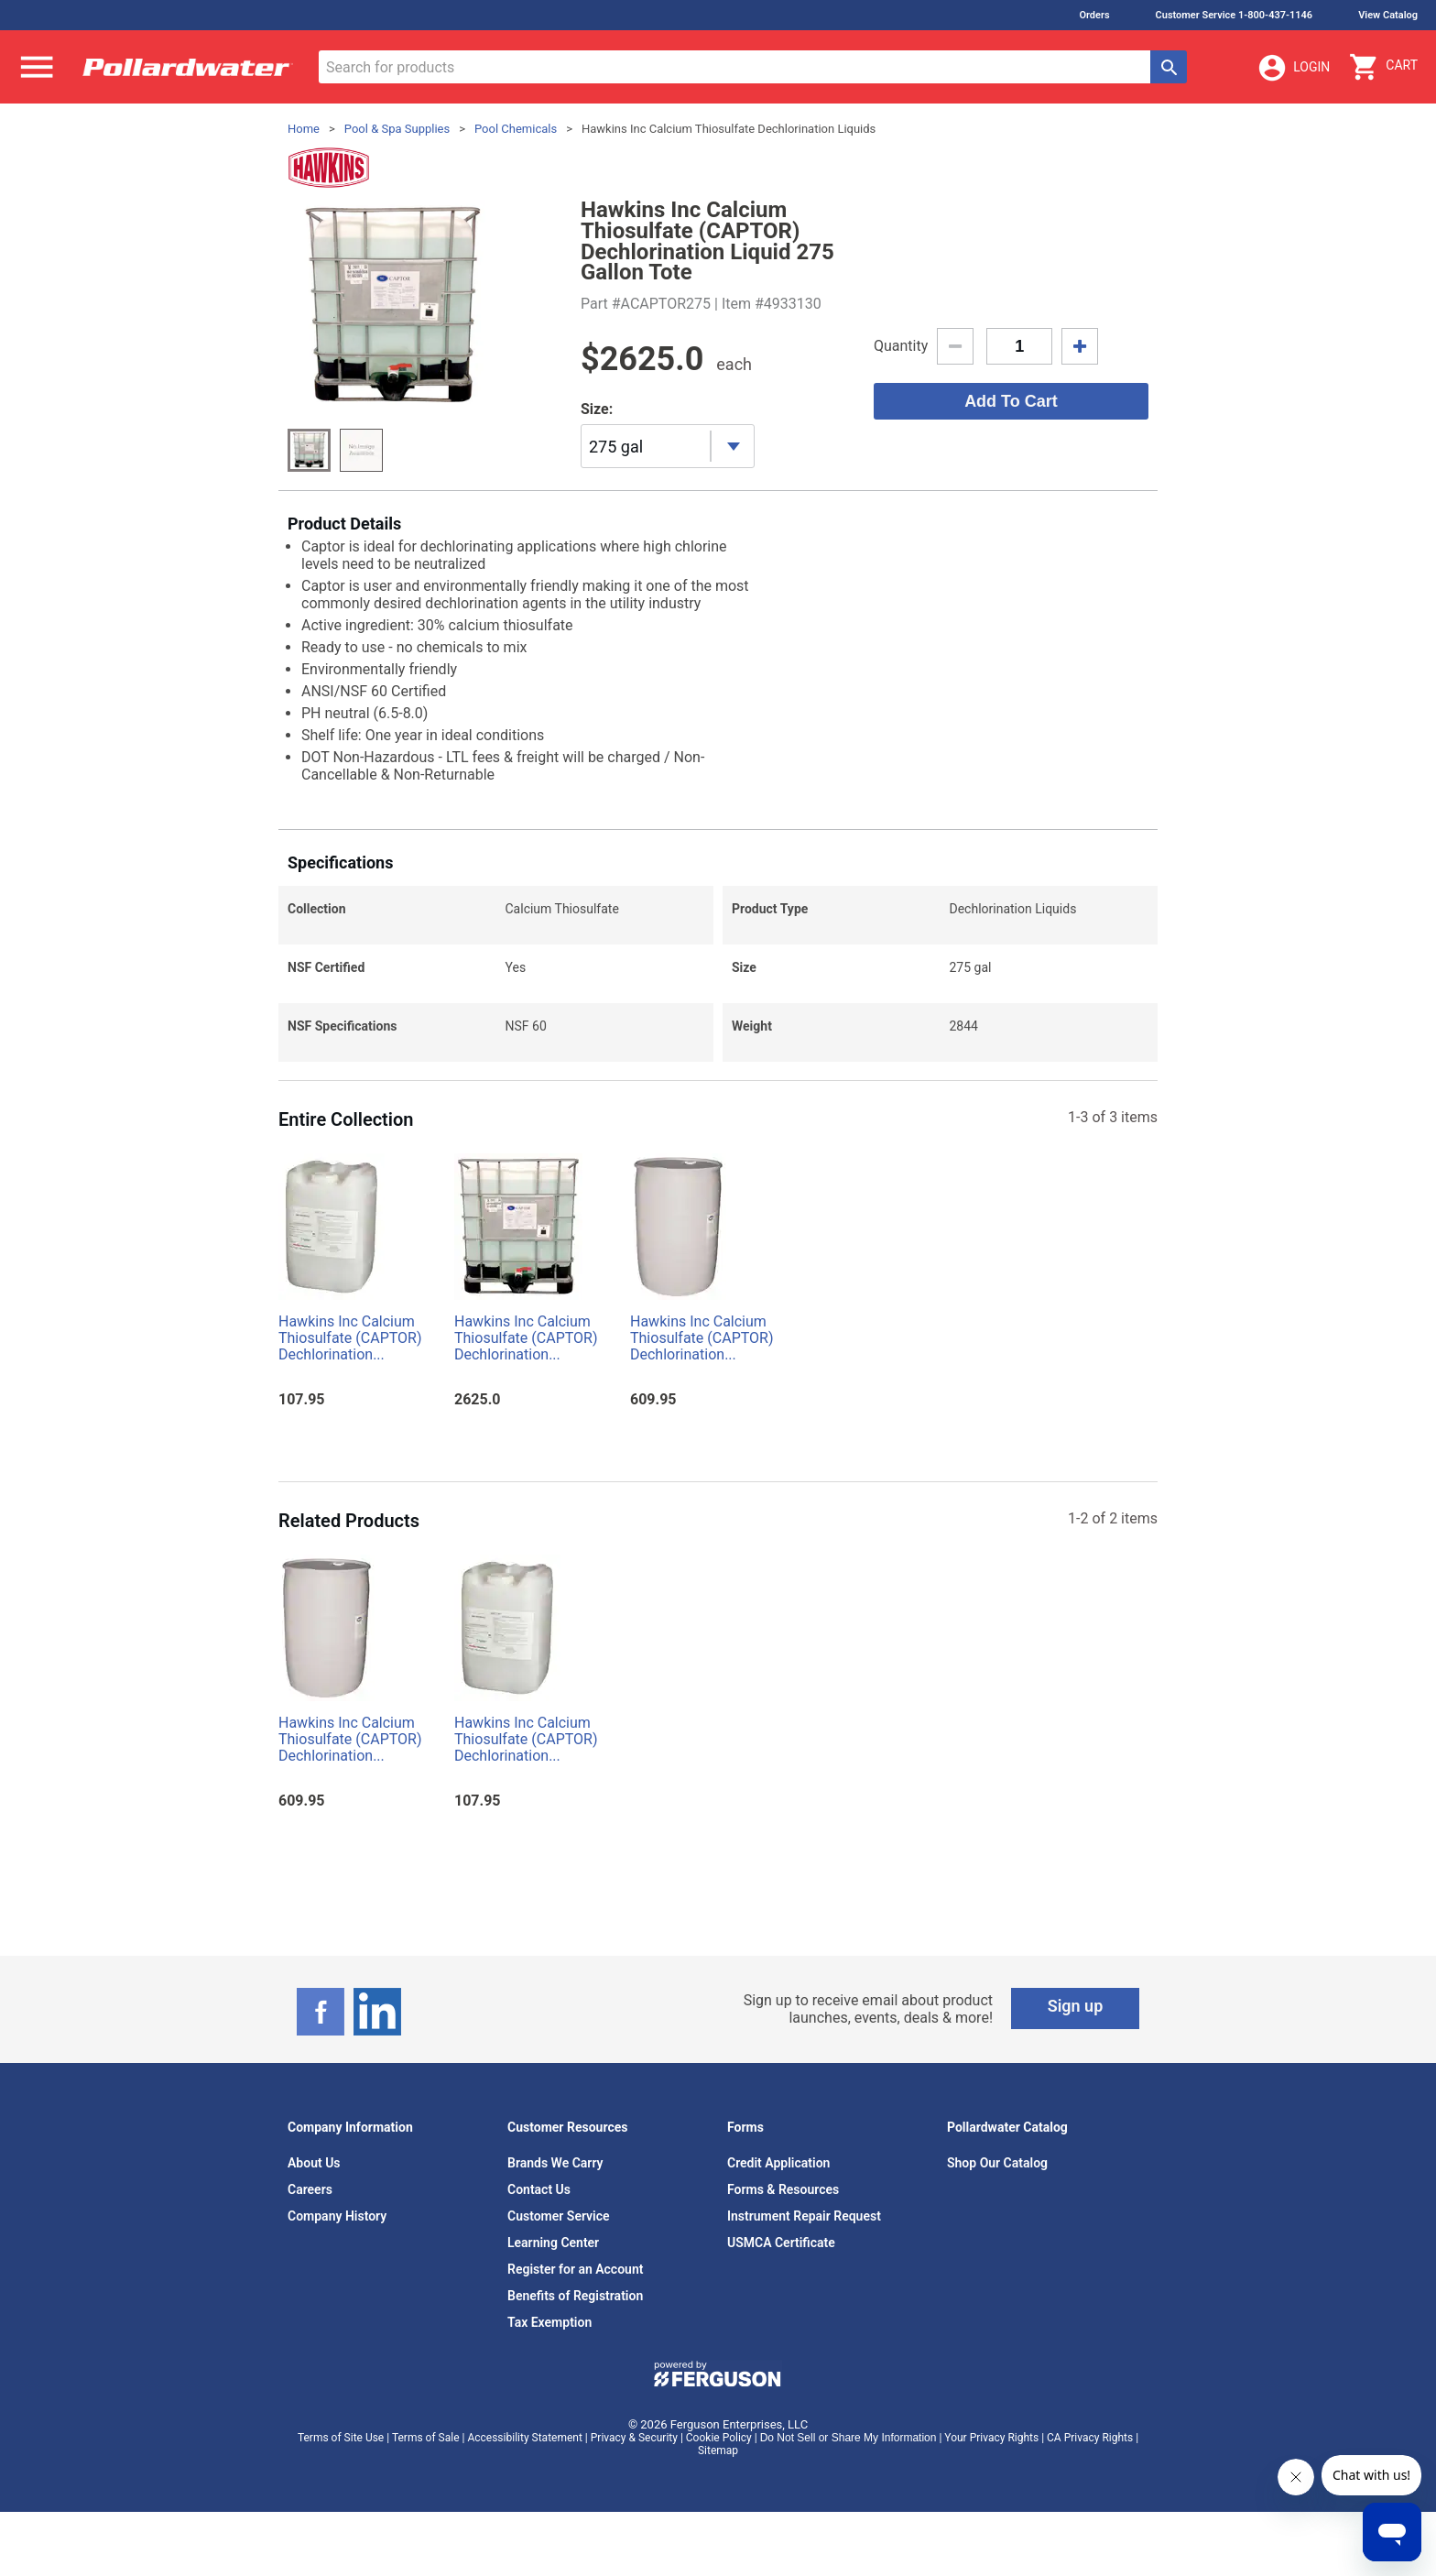 The height and width of the screenshot is (2576, 1436). What do you see at coordinates (1076, 2005) in the screenshot?
I see `Sign up` at bounding box center [1076, 2005].